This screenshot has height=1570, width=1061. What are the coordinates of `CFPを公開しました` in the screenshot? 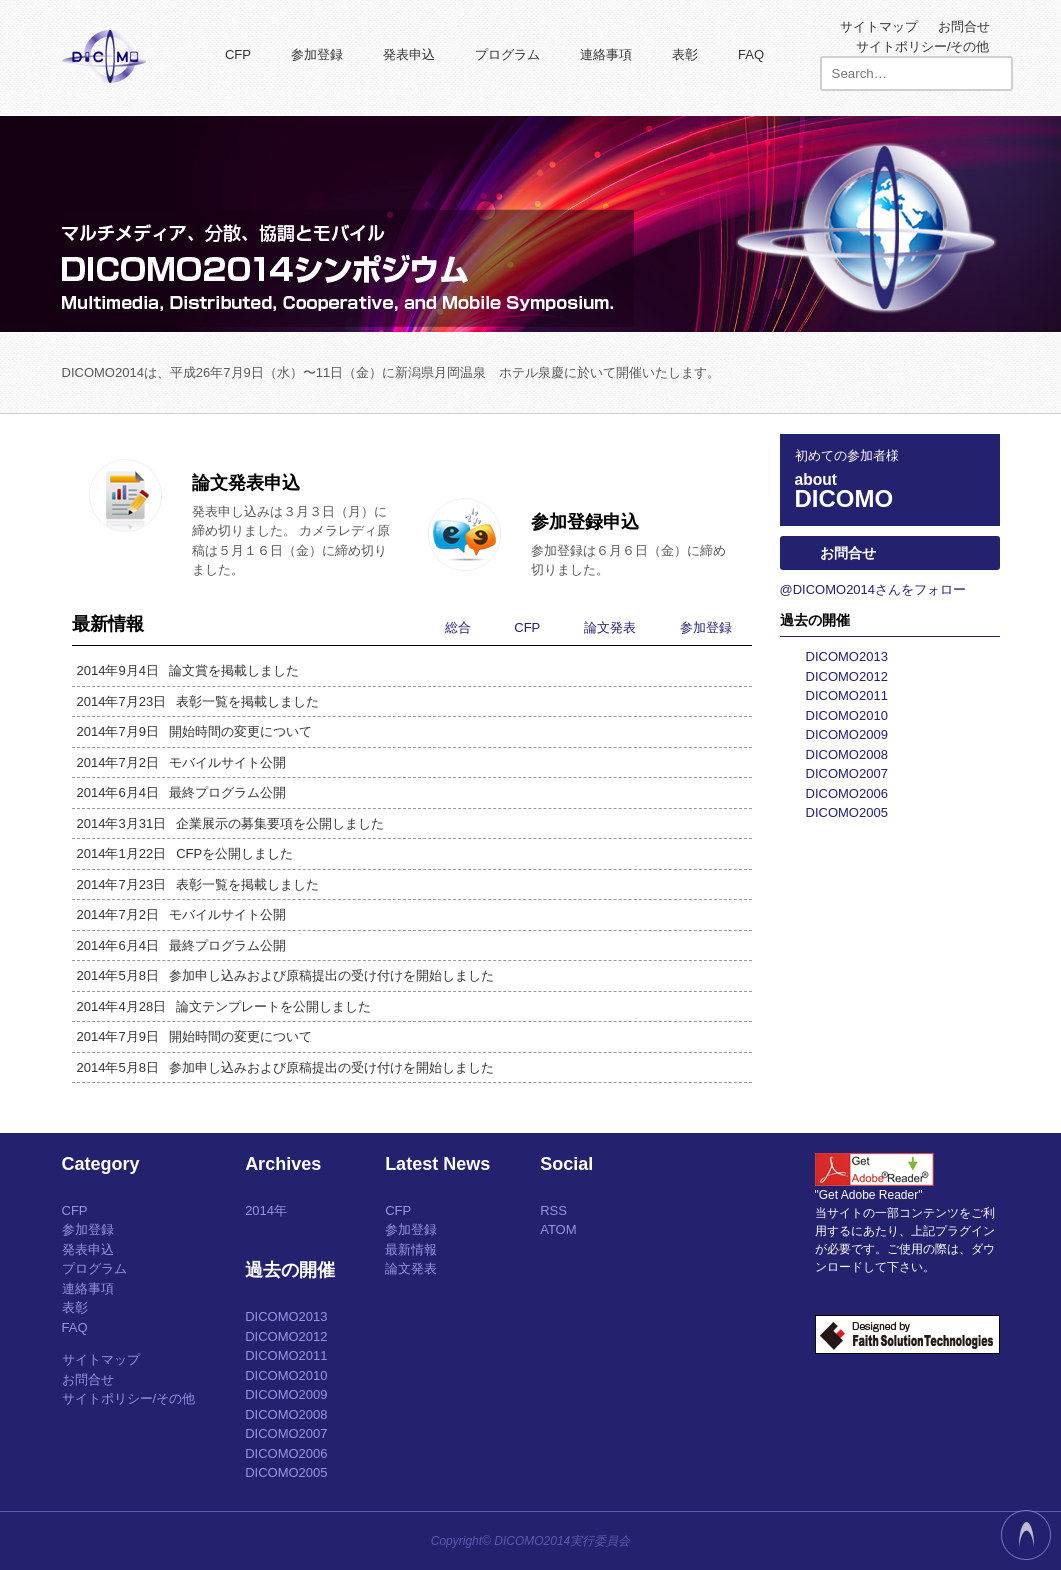 It's located at (185, 854).